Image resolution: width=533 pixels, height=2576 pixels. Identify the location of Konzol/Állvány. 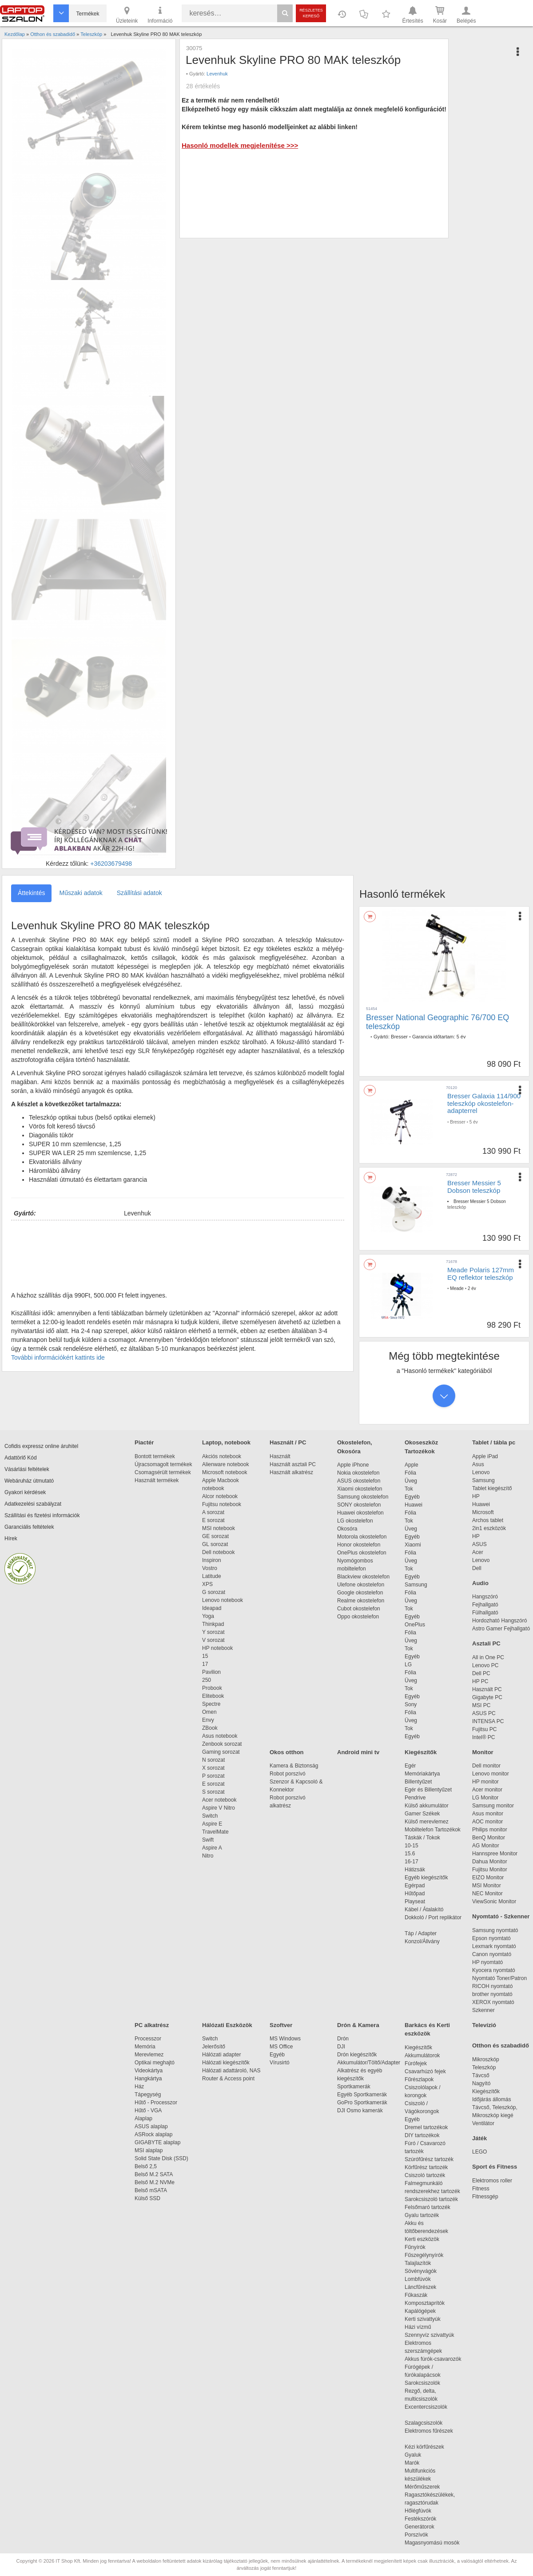
(422, 1941).